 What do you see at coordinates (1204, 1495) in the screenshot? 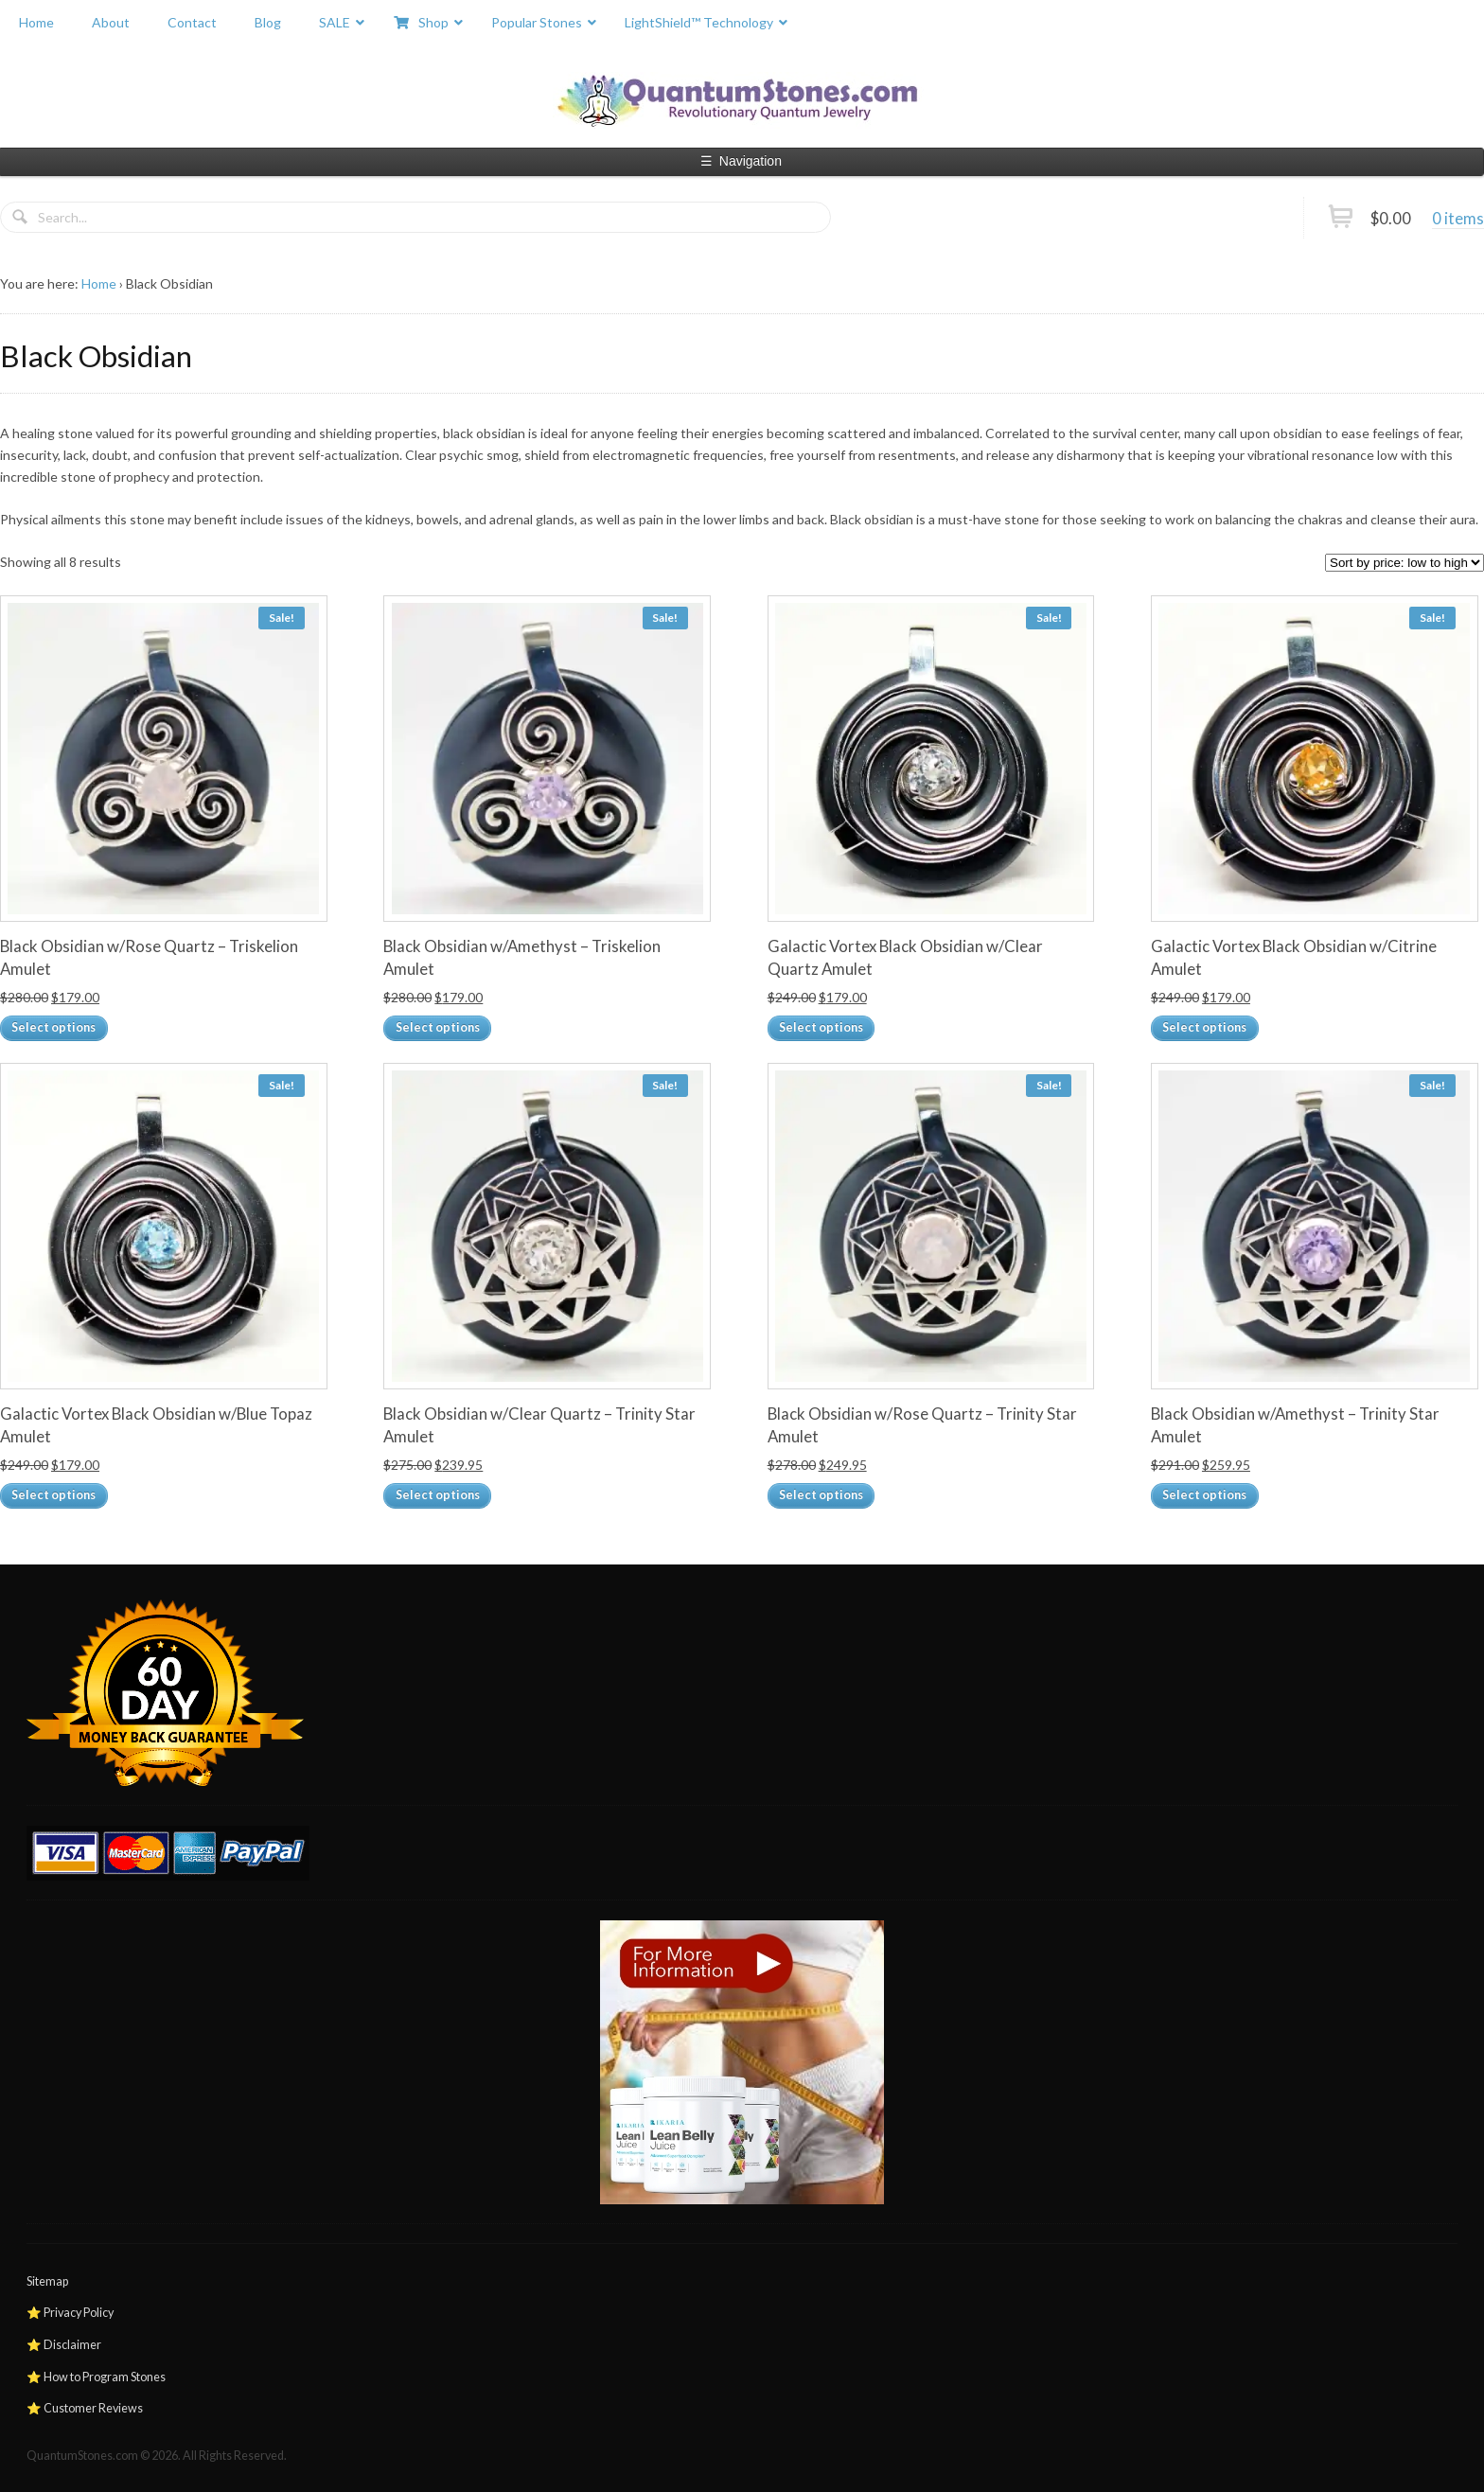
I see `Select options [Add to cart: “Black Obsidian w/Amethyst – Trinity Star Amulet”]` at bounding box center [1204, 1495].